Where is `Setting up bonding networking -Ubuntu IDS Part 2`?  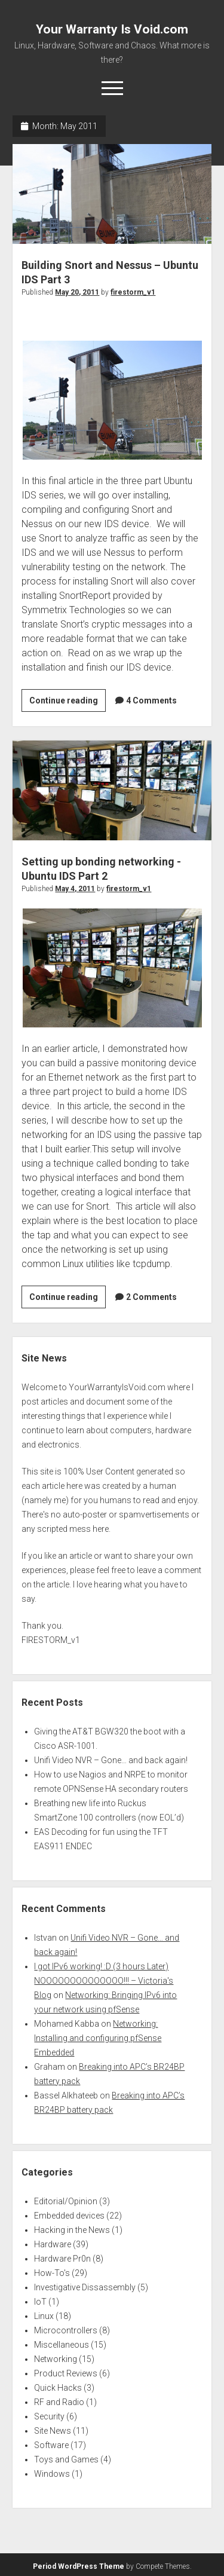
Setting up bonding networking -Ubuntu IDS Part 2 is located at coordinates (112, 790).